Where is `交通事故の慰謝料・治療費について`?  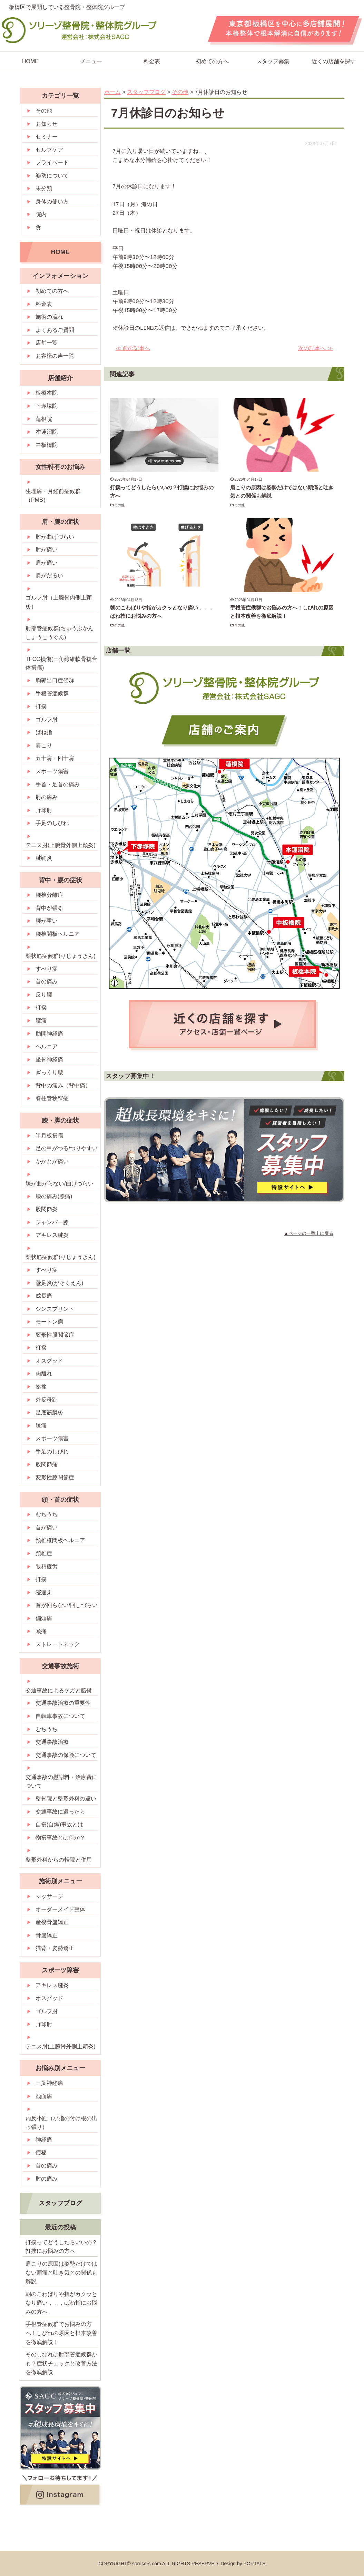
交通事故の慰謝料・治療費について is located at coordinates (61, 1781).